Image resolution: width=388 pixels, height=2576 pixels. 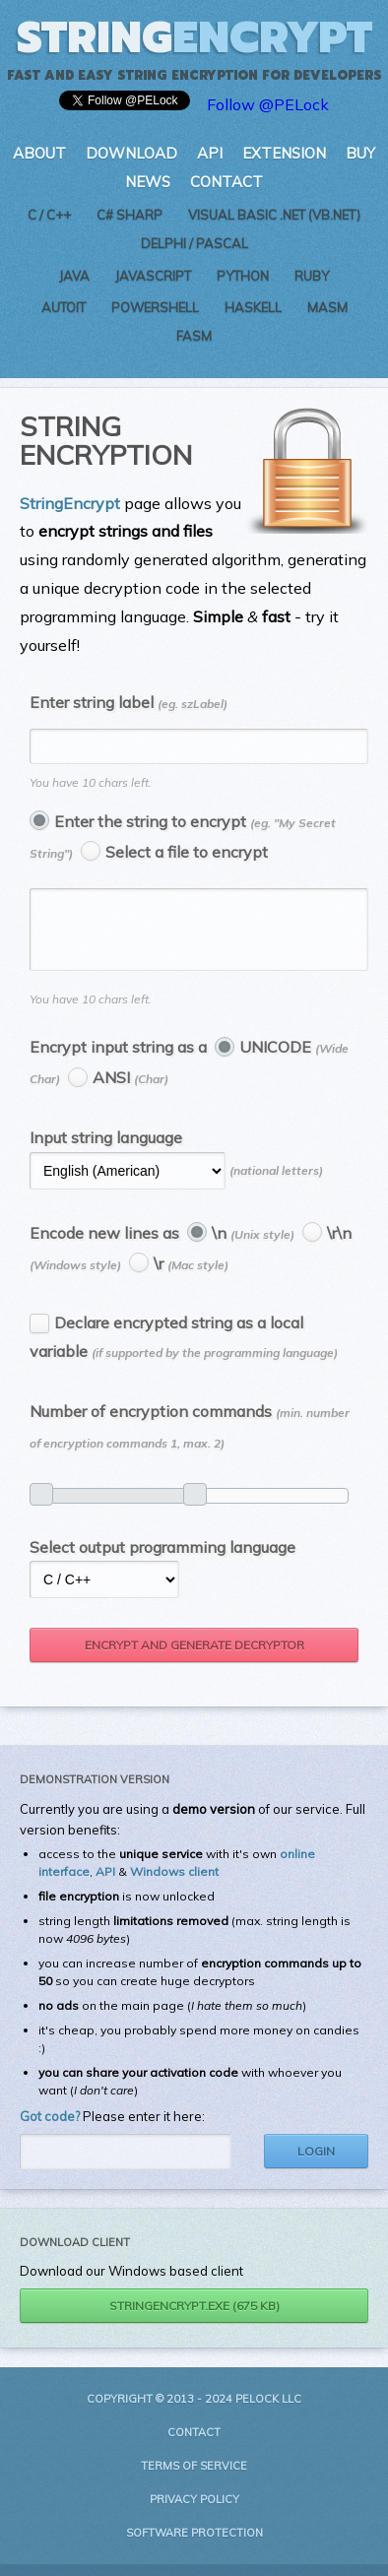 What do you see at coordinates (210, 153) in the screenshot?
I see `API` at bounding box center [210, 153].